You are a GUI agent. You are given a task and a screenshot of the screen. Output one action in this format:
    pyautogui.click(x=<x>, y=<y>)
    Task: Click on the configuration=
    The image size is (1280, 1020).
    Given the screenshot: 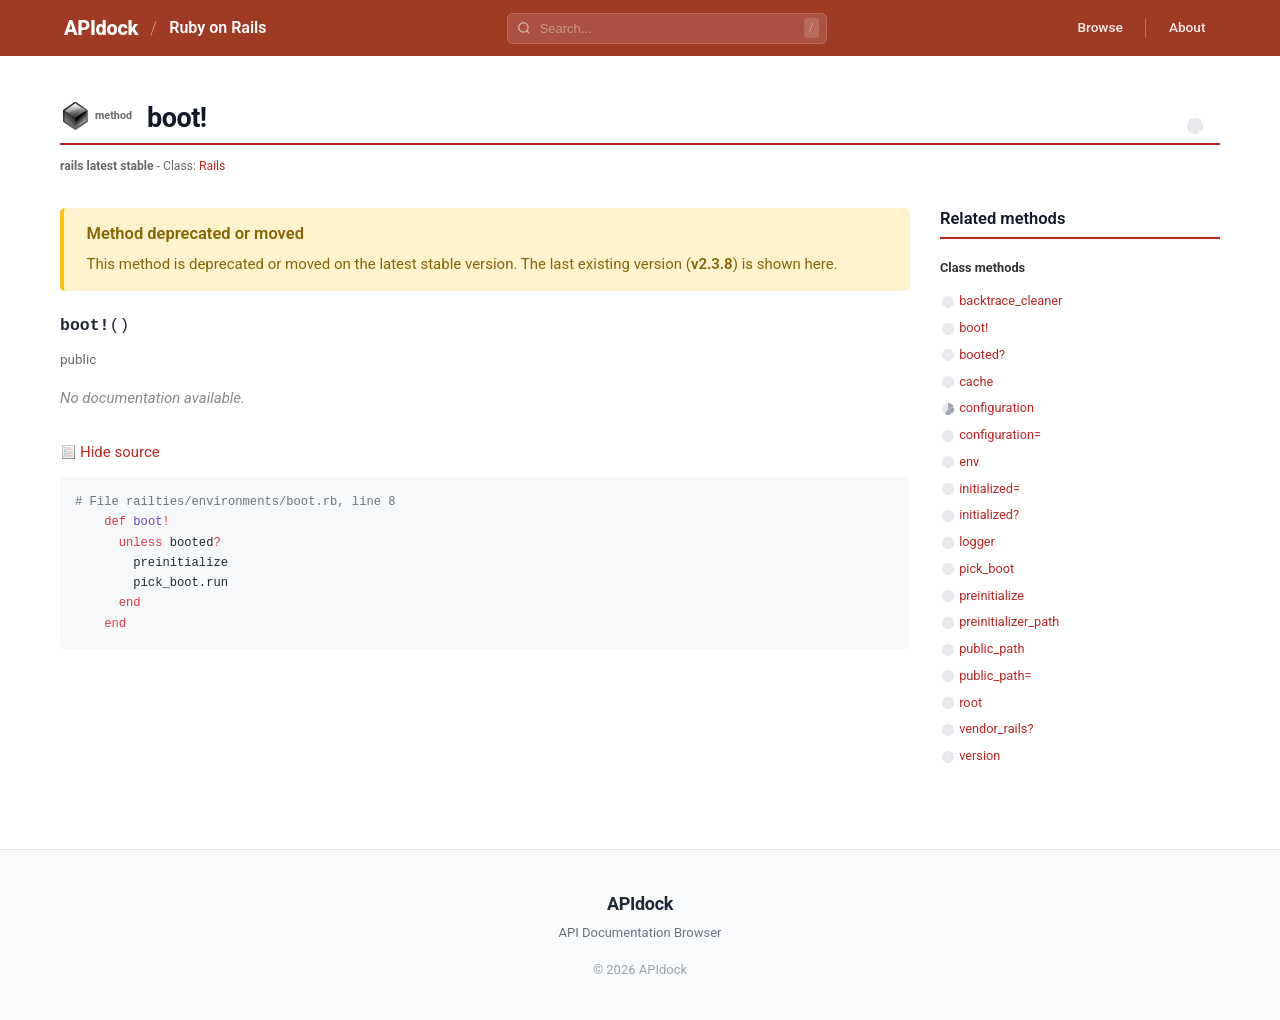 What is the action you would take?
    pyautogui.click(x=1000, y=434)
    